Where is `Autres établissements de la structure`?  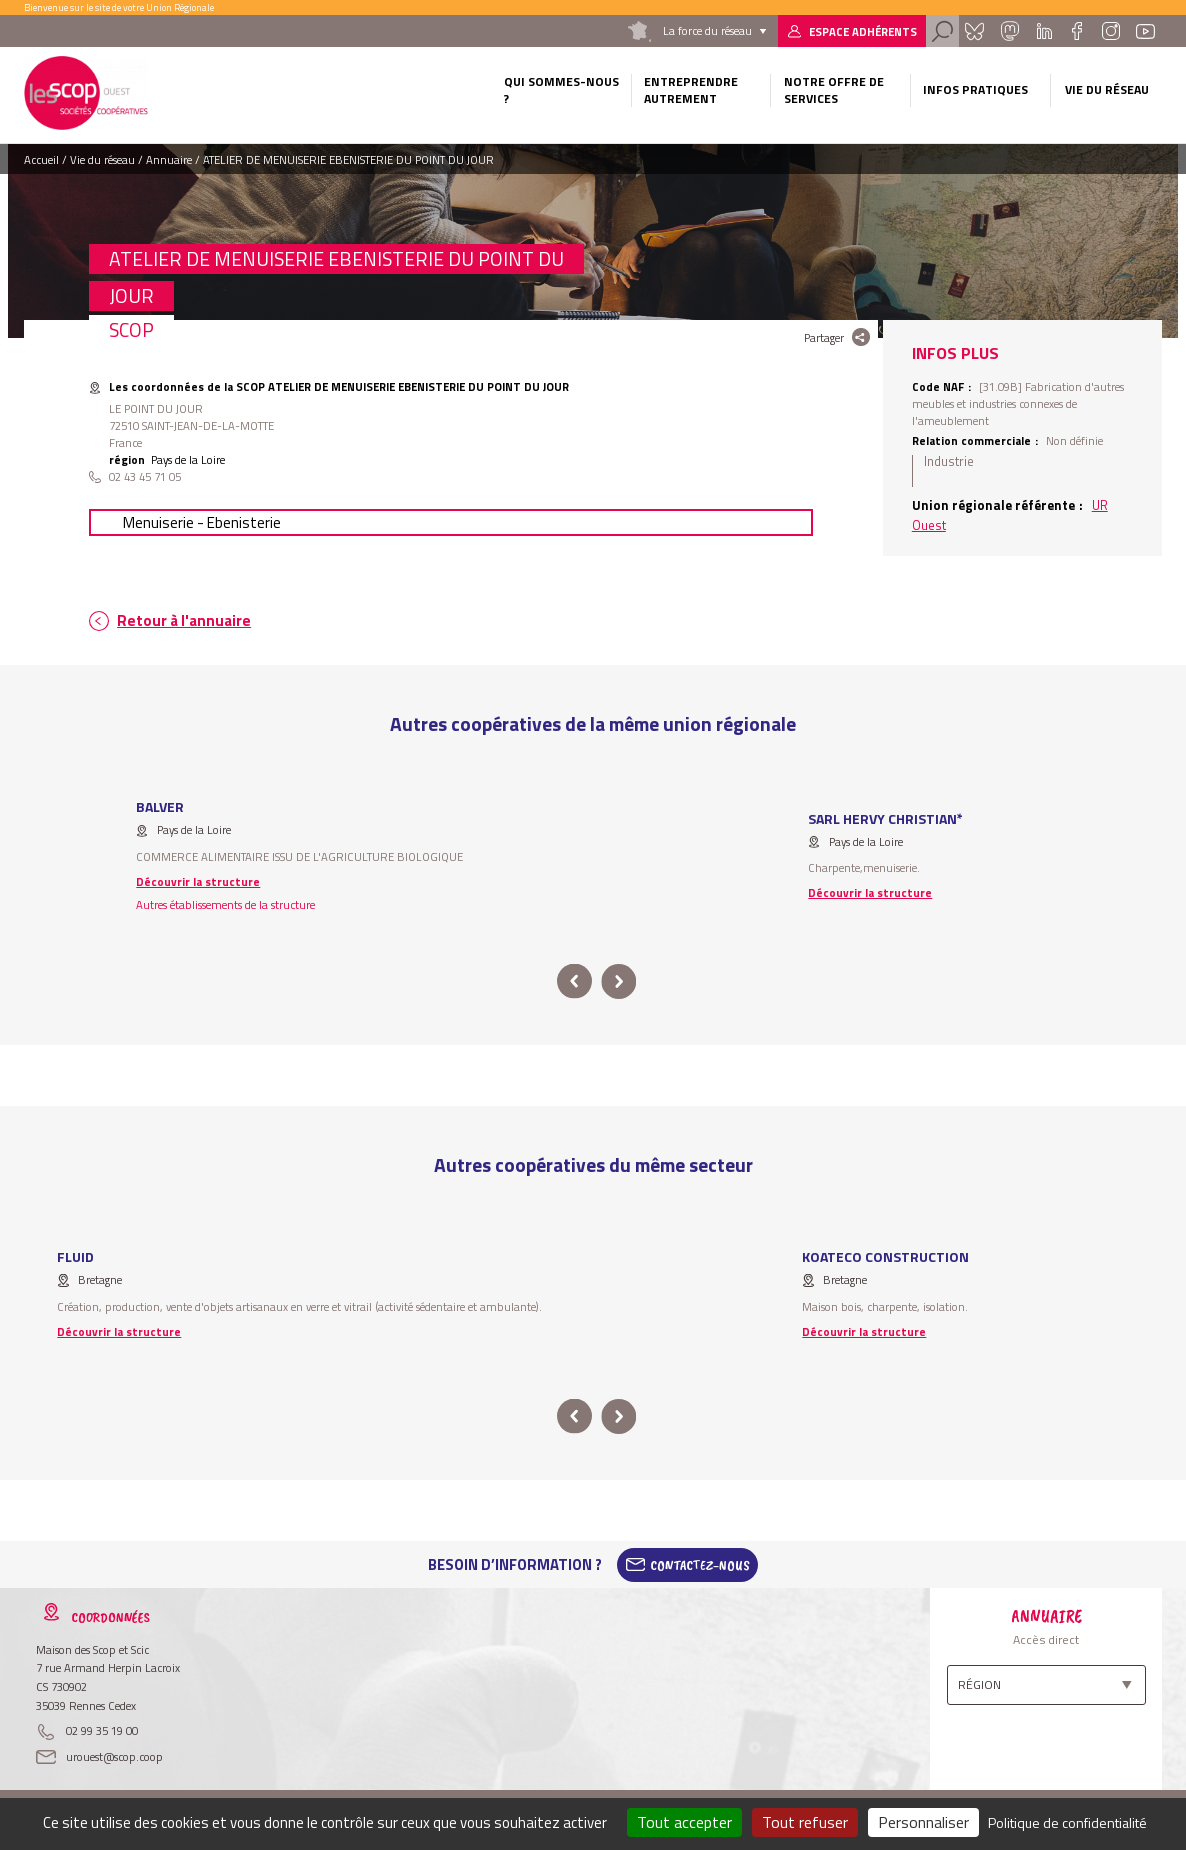
Autres établissements de la structure is located at coordinates (225, 904).